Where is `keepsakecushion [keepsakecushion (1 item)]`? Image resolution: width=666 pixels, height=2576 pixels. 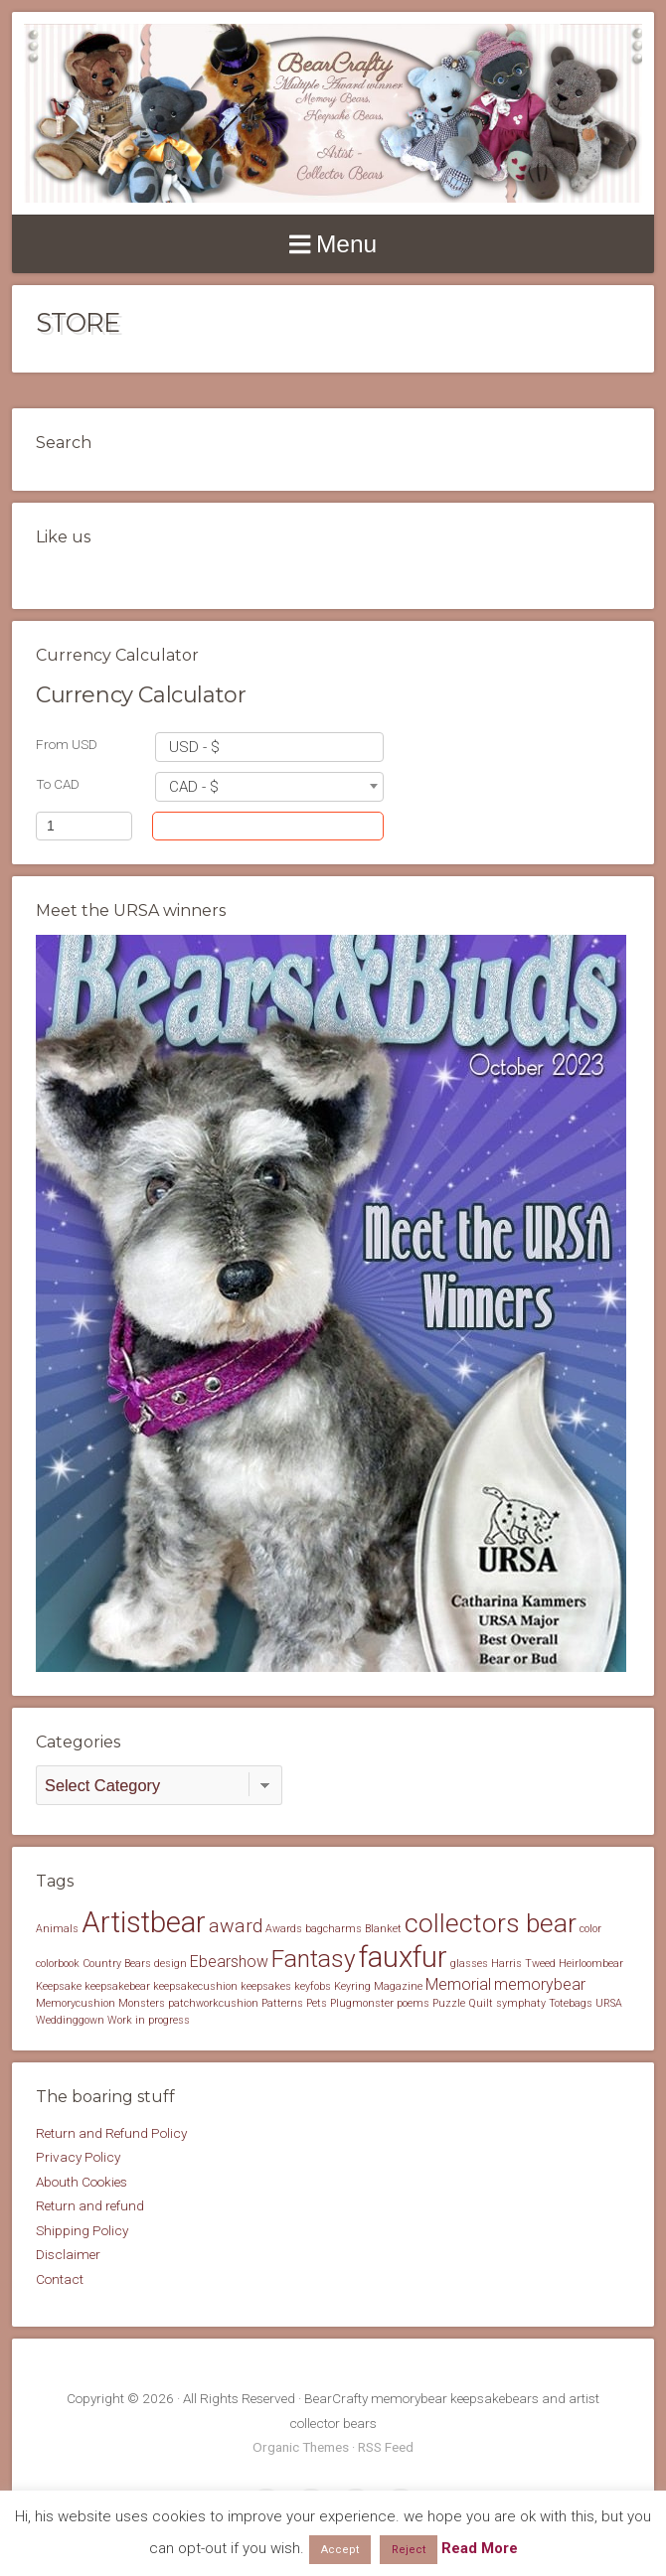
keepsakecushion [keepsakecushion (1 item)] is located at coordinates (195, 1986).